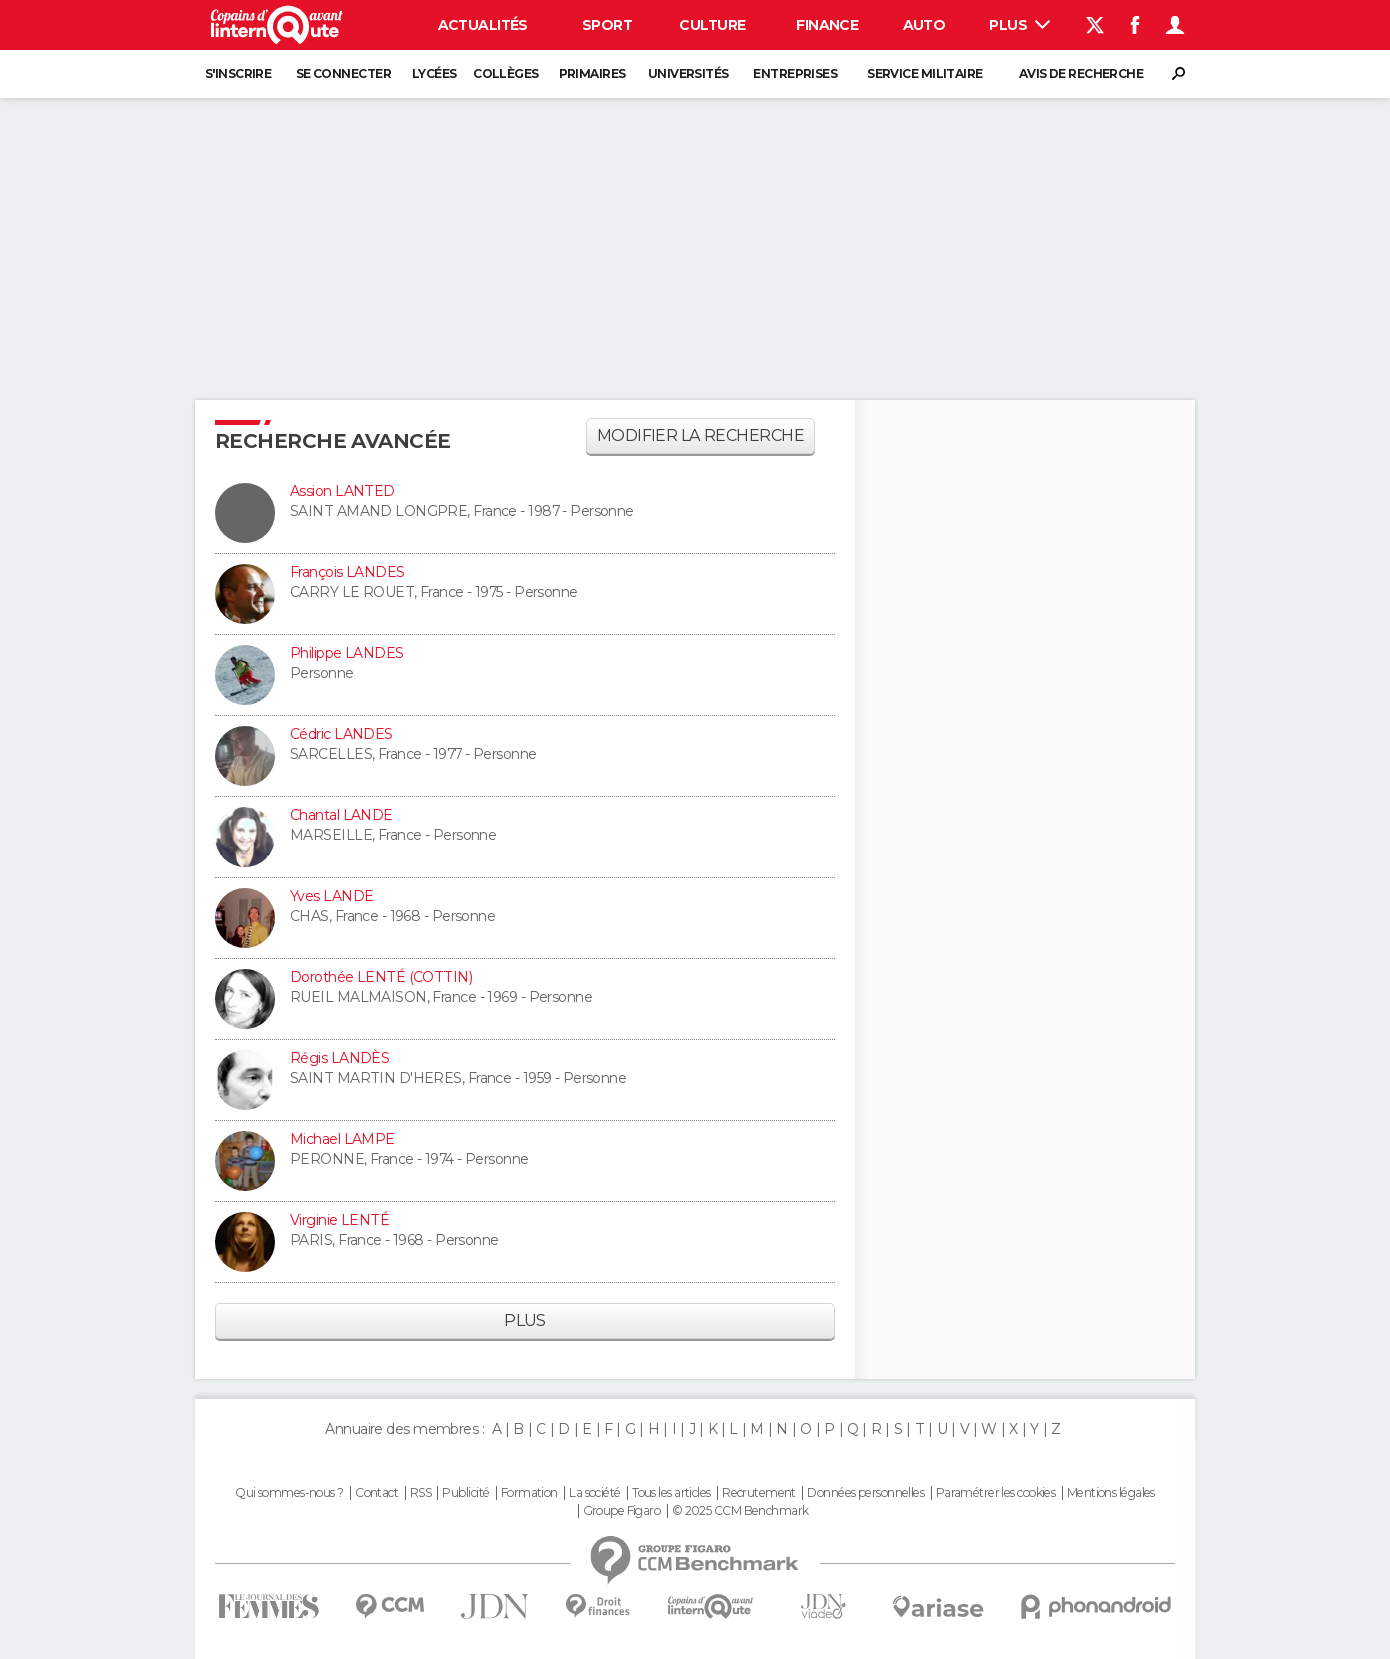  I want to click on Michael LAMPE, so click(342, 1139).